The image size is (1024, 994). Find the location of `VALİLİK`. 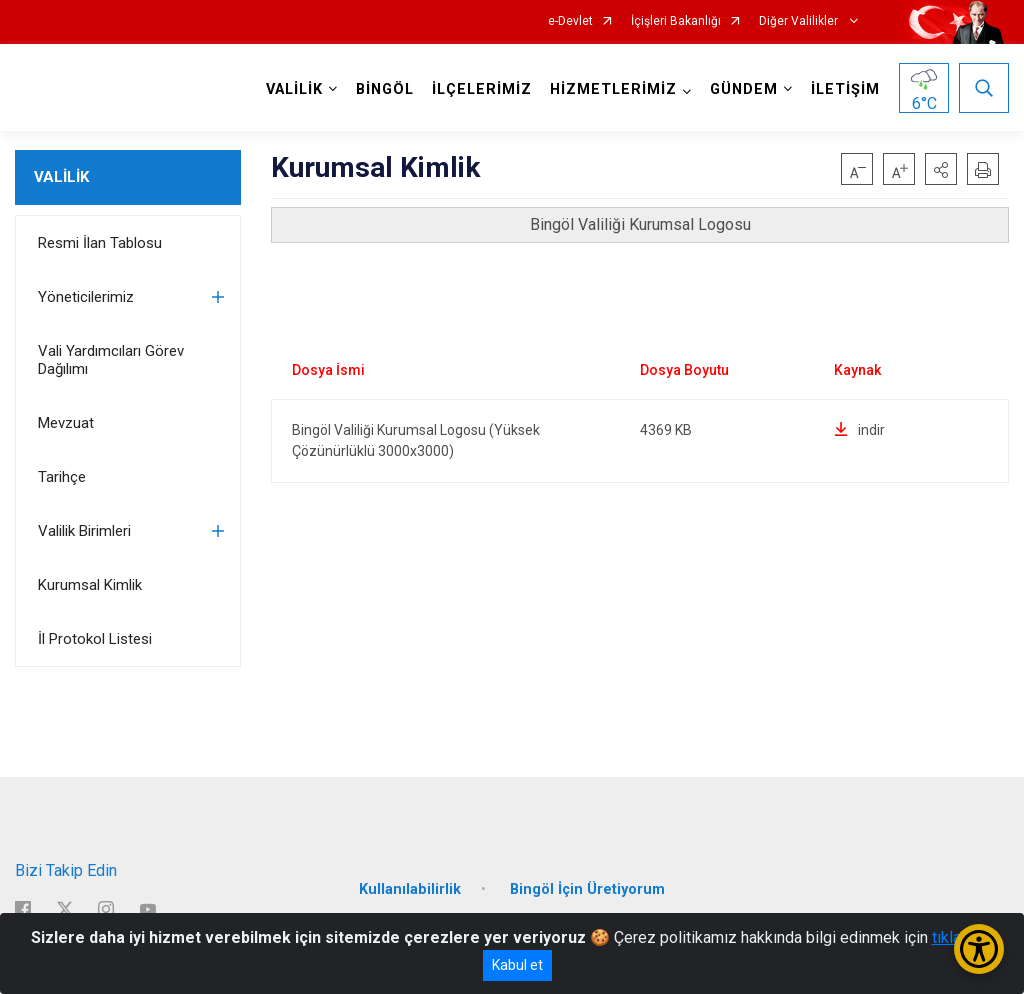

VALİLİK is located at coordinates (61, 177).